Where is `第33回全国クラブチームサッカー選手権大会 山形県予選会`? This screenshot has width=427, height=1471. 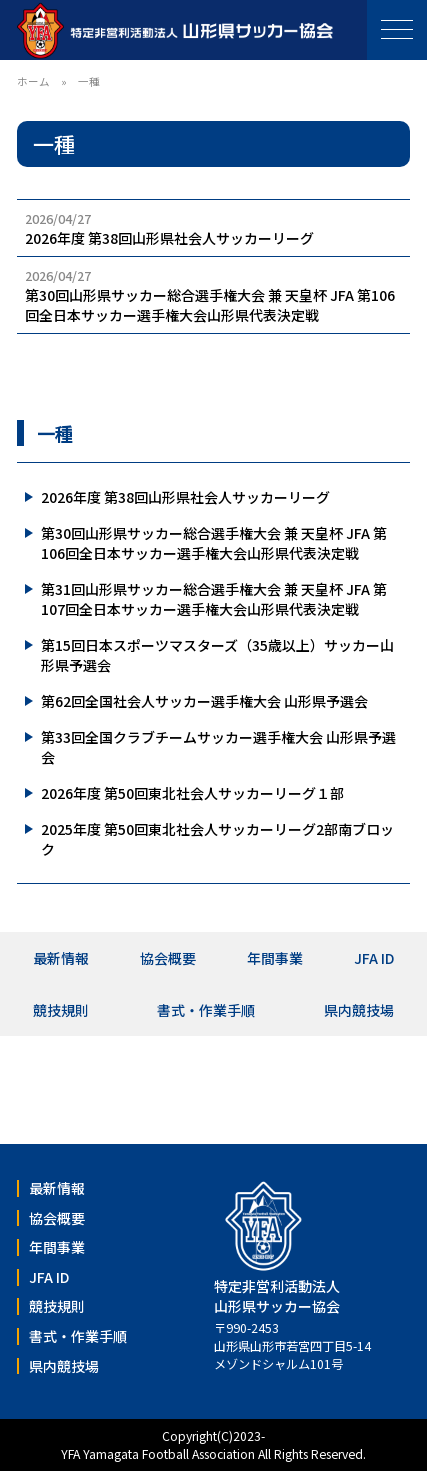 第33回全国クラブチームサッカー選手権大会 山形県予選会 is located at coordinates (218, 747).